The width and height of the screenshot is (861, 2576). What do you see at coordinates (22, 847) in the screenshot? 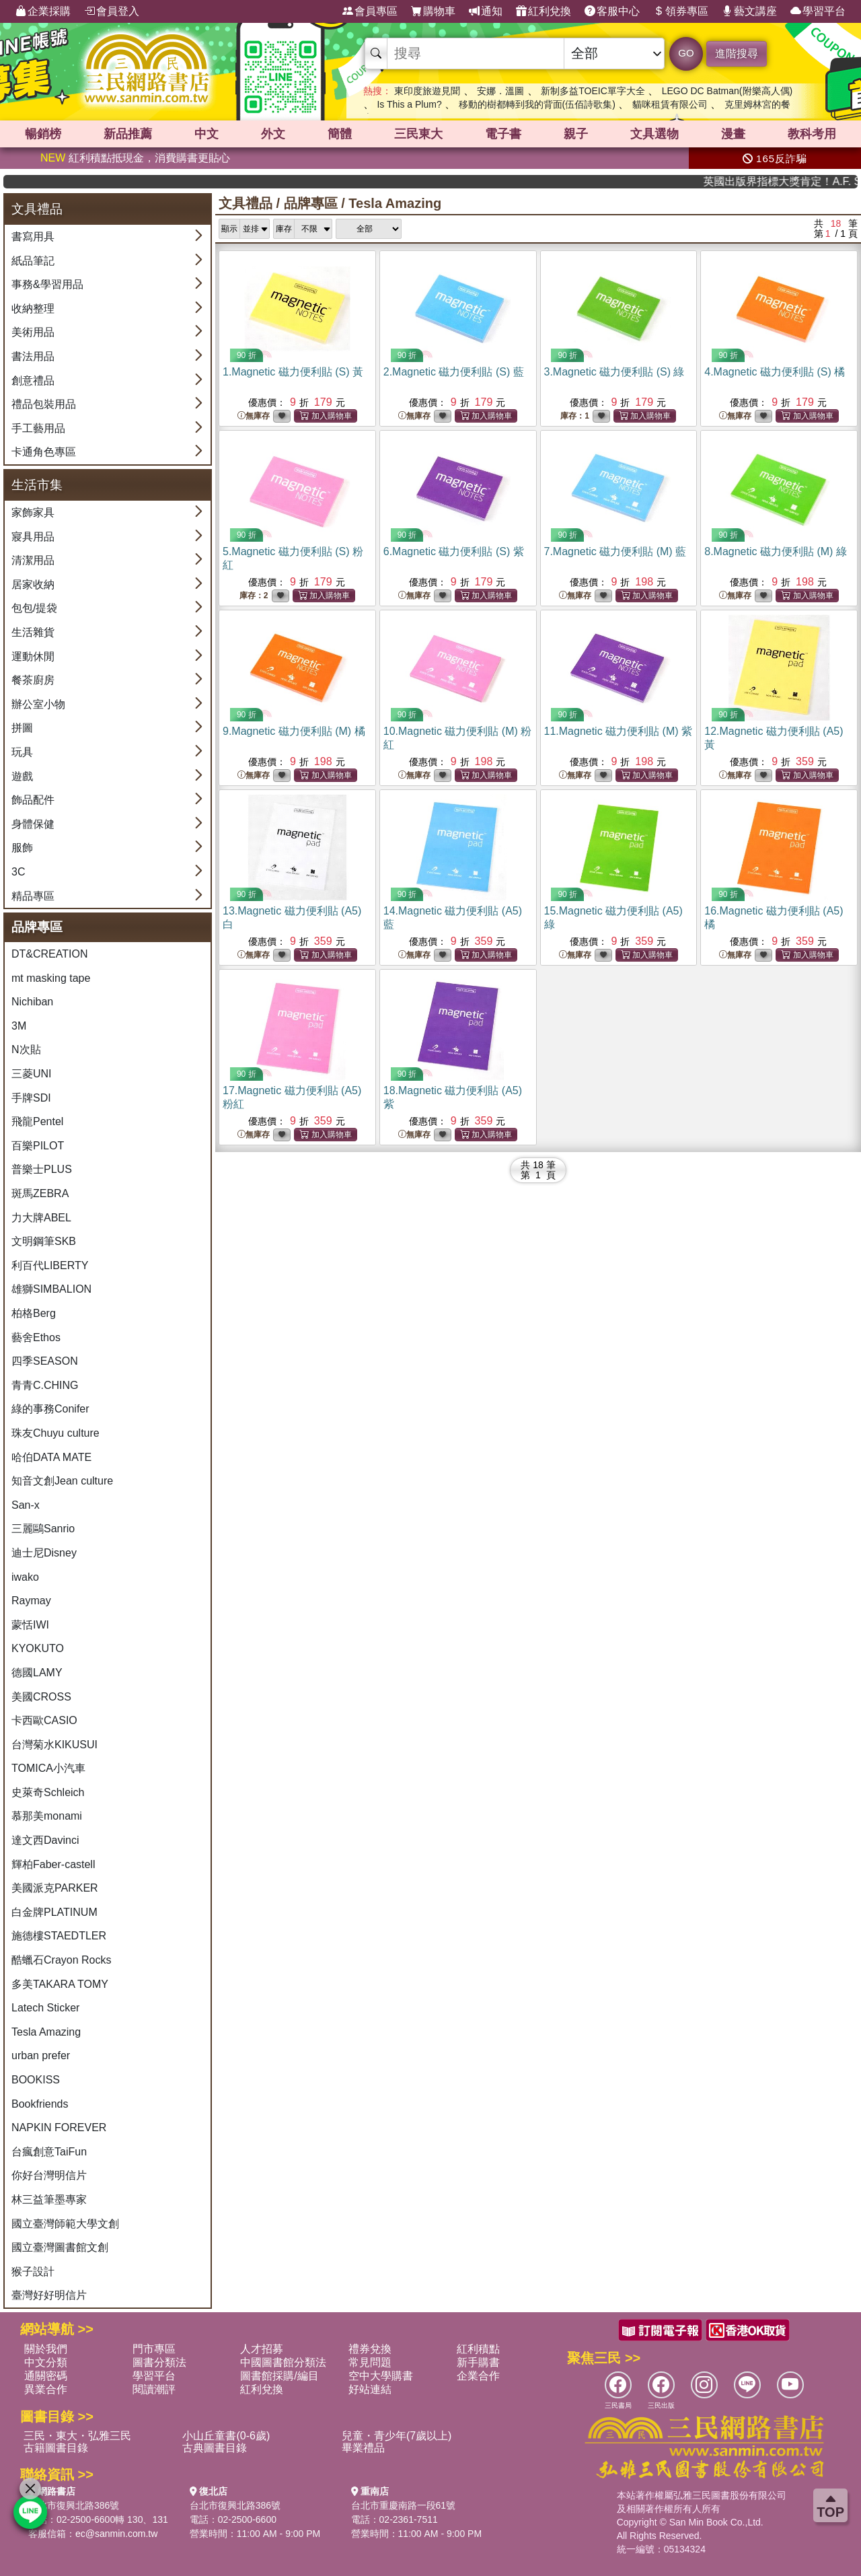
I see `服飾` at bounding box center [22, 847].